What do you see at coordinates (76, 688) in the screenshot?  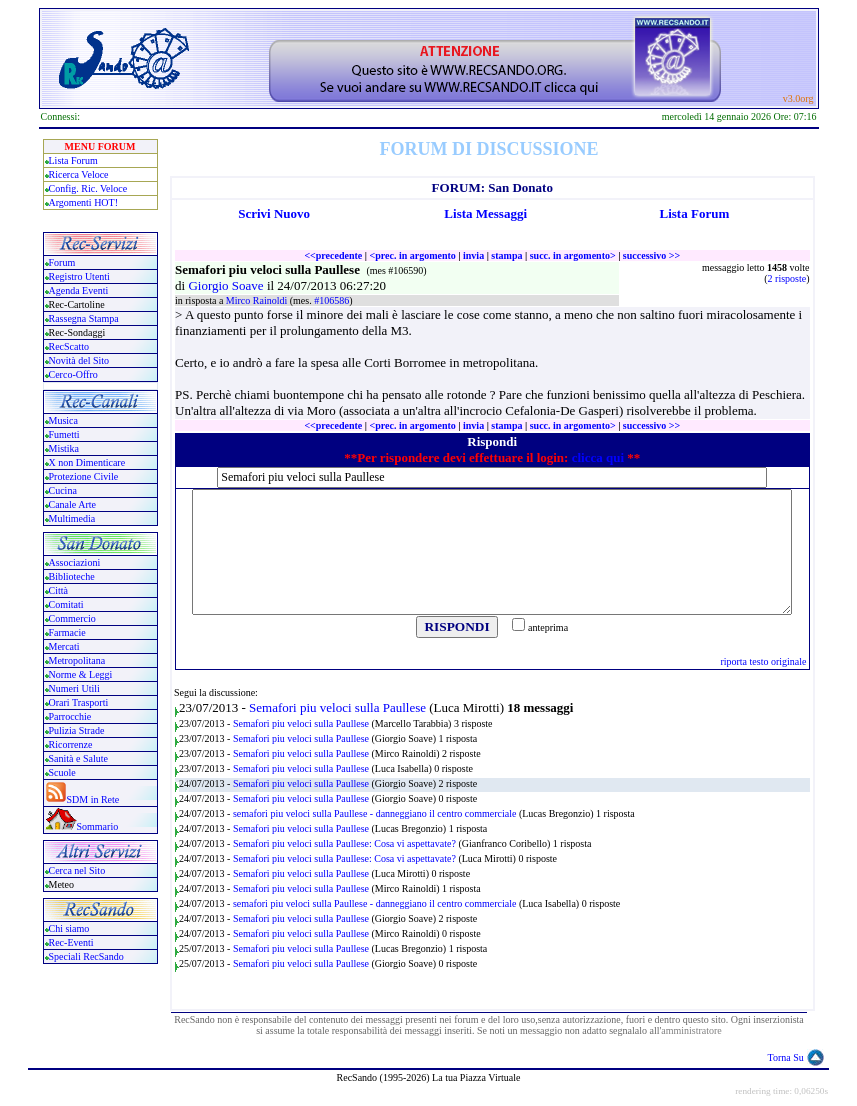 I see `Numeri Utili` at bounding box center [76, 688].